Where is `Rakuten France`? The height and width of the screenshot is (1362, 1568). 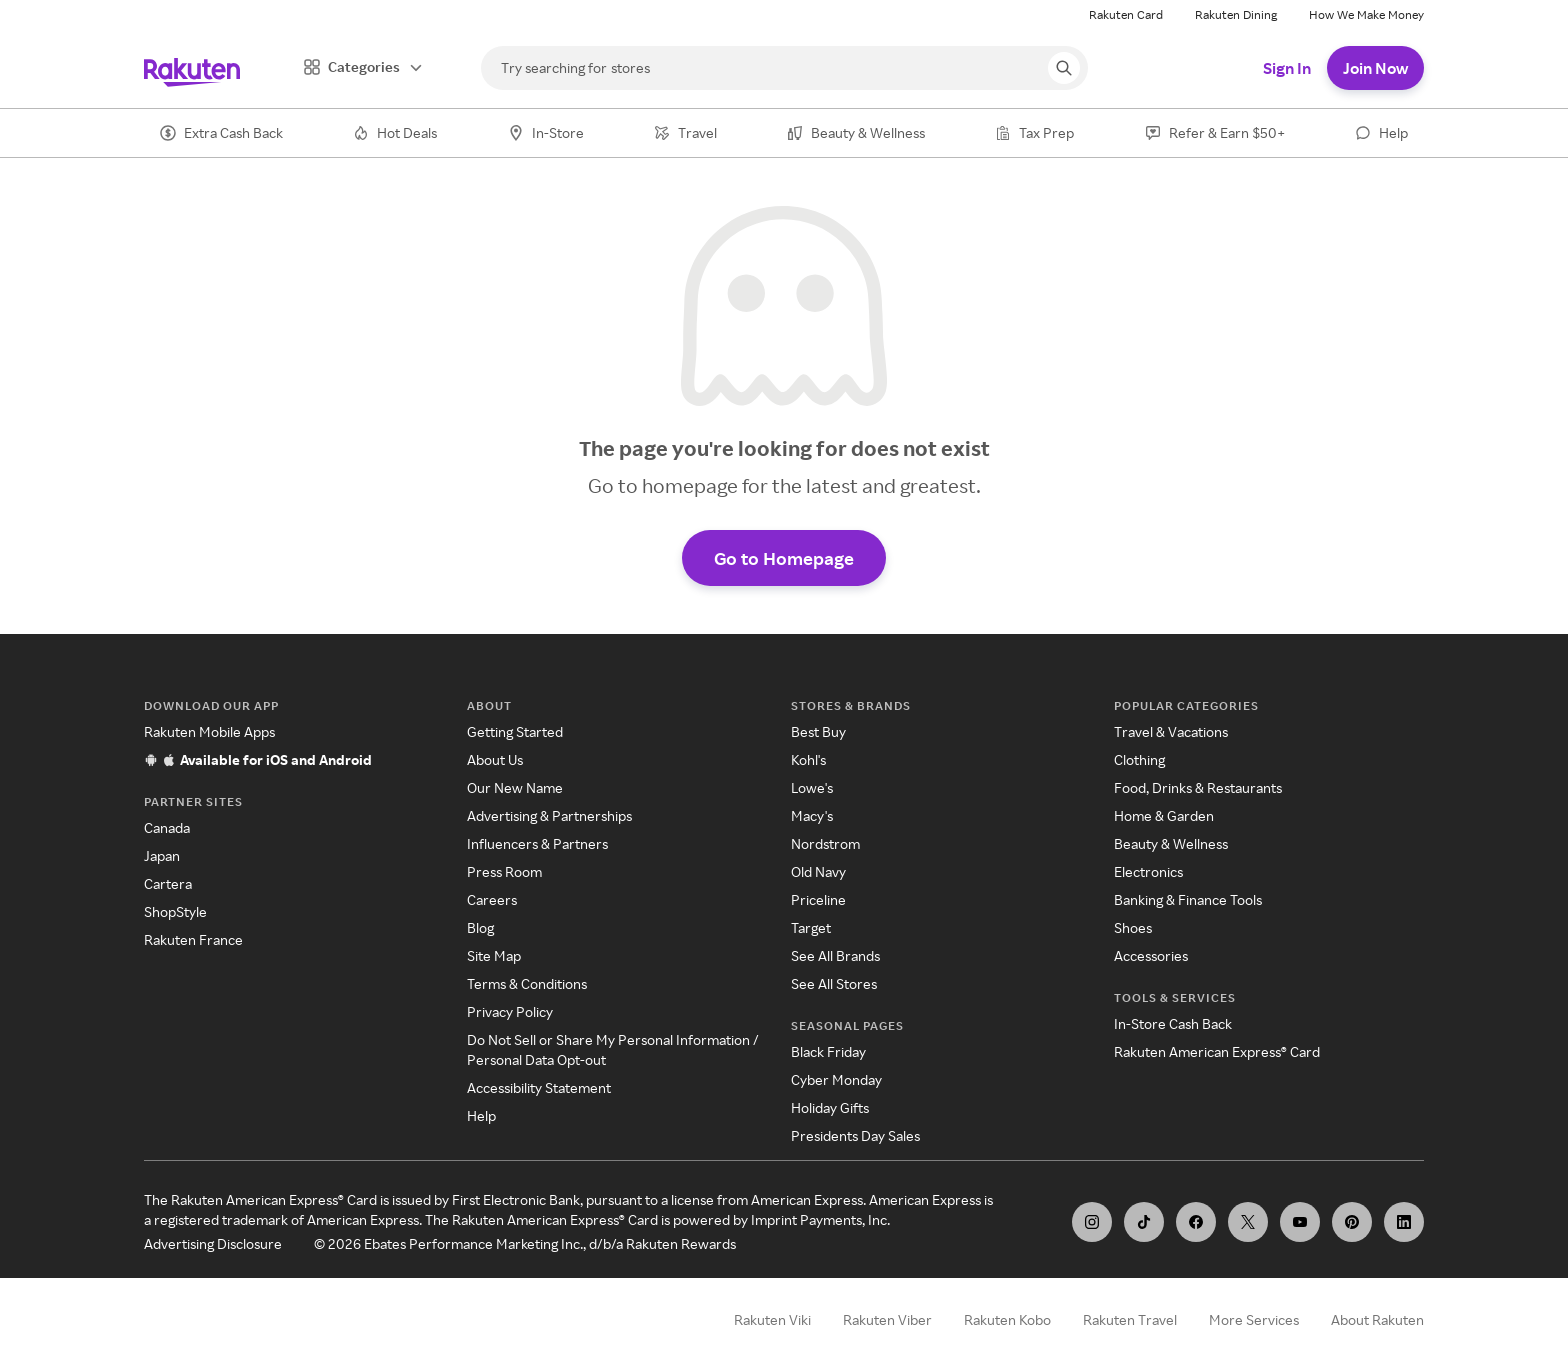 Rakuten France is located at coordinates (193, 939).